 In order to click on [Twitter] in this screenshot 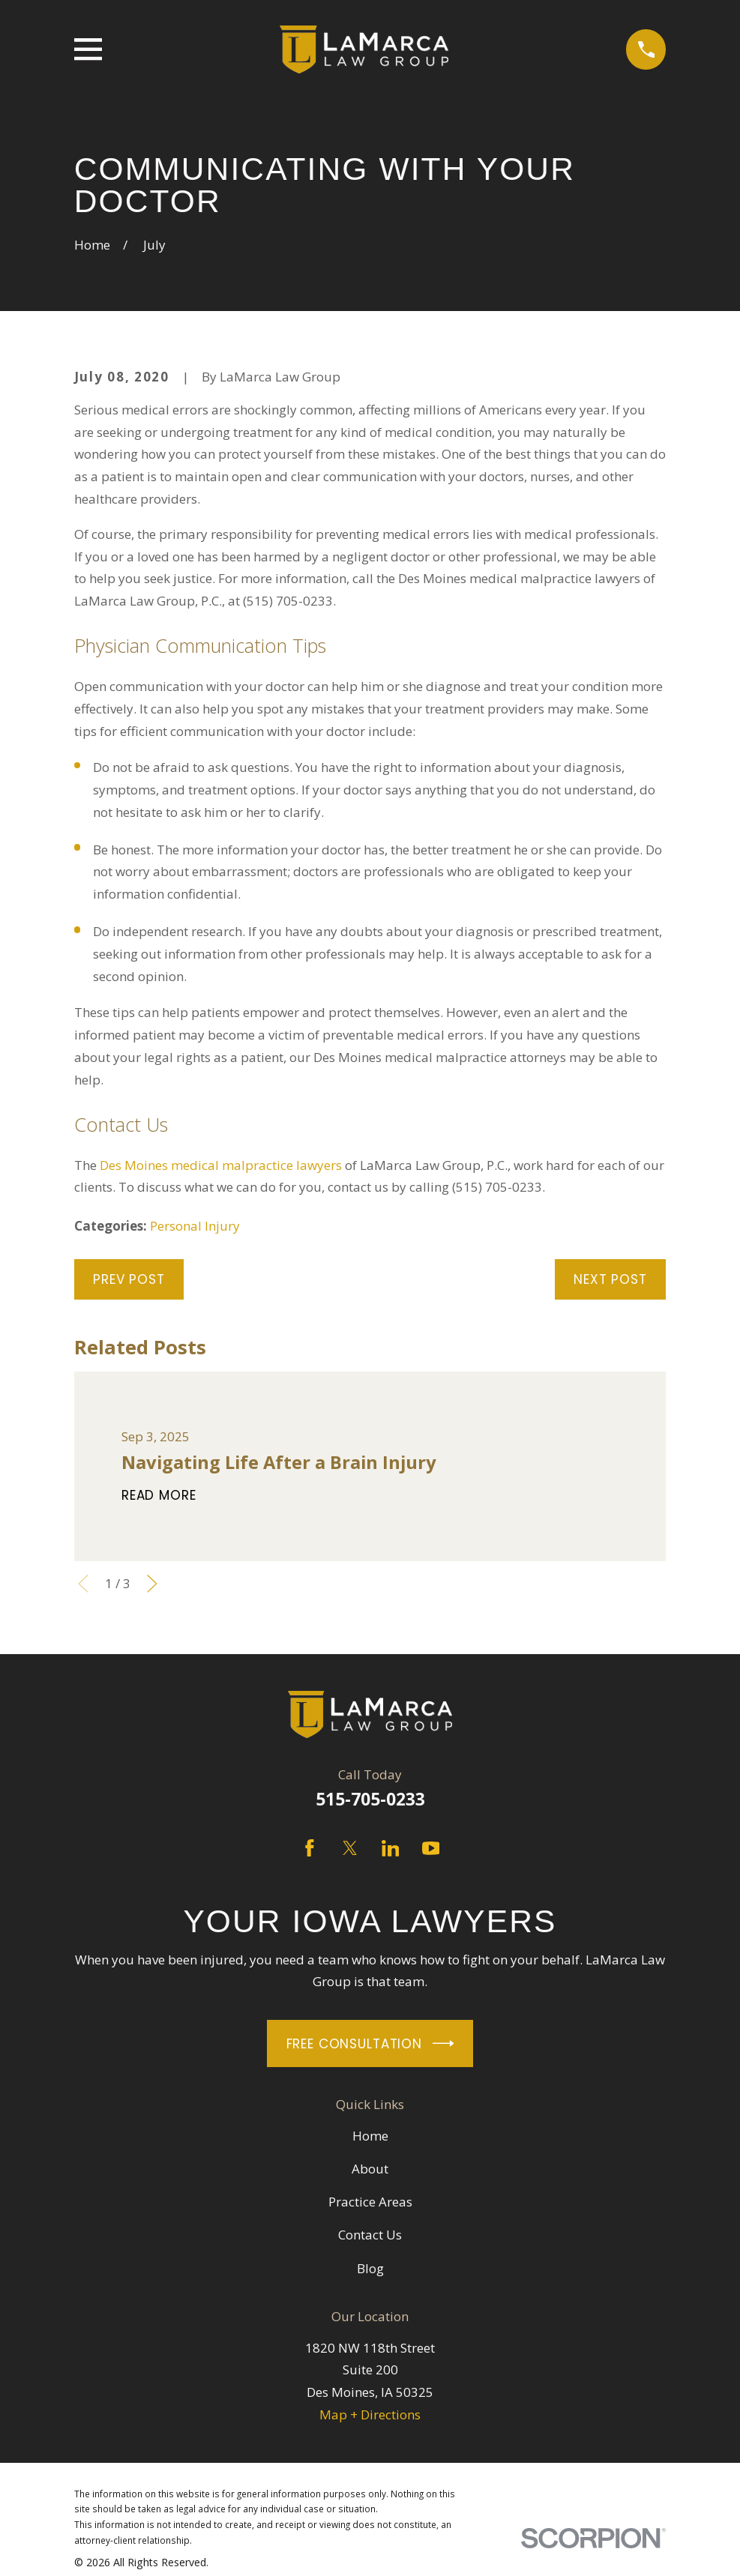, I will do `click(350, 1848)`.